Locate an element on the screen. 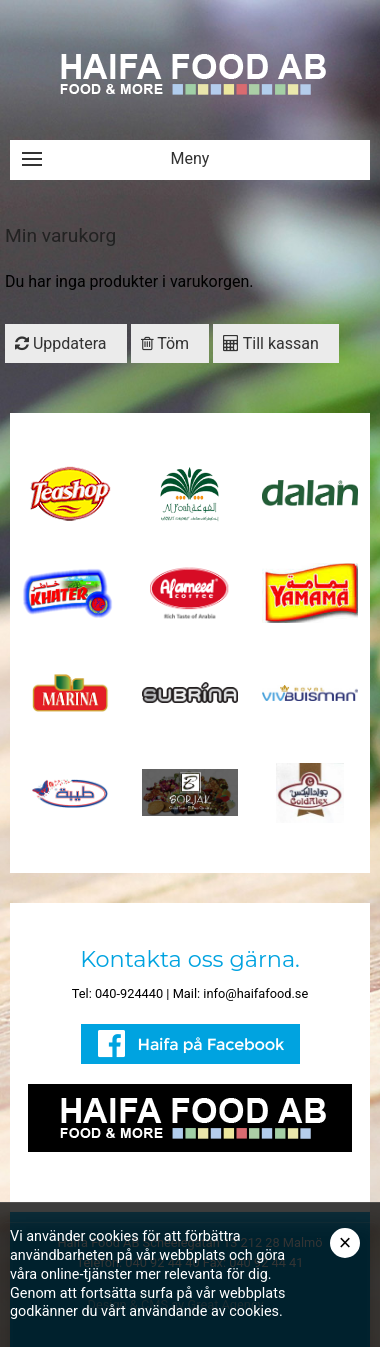 The height and width of the screenshot is (1347, 380). Töm is located at coordinates (165, 343).